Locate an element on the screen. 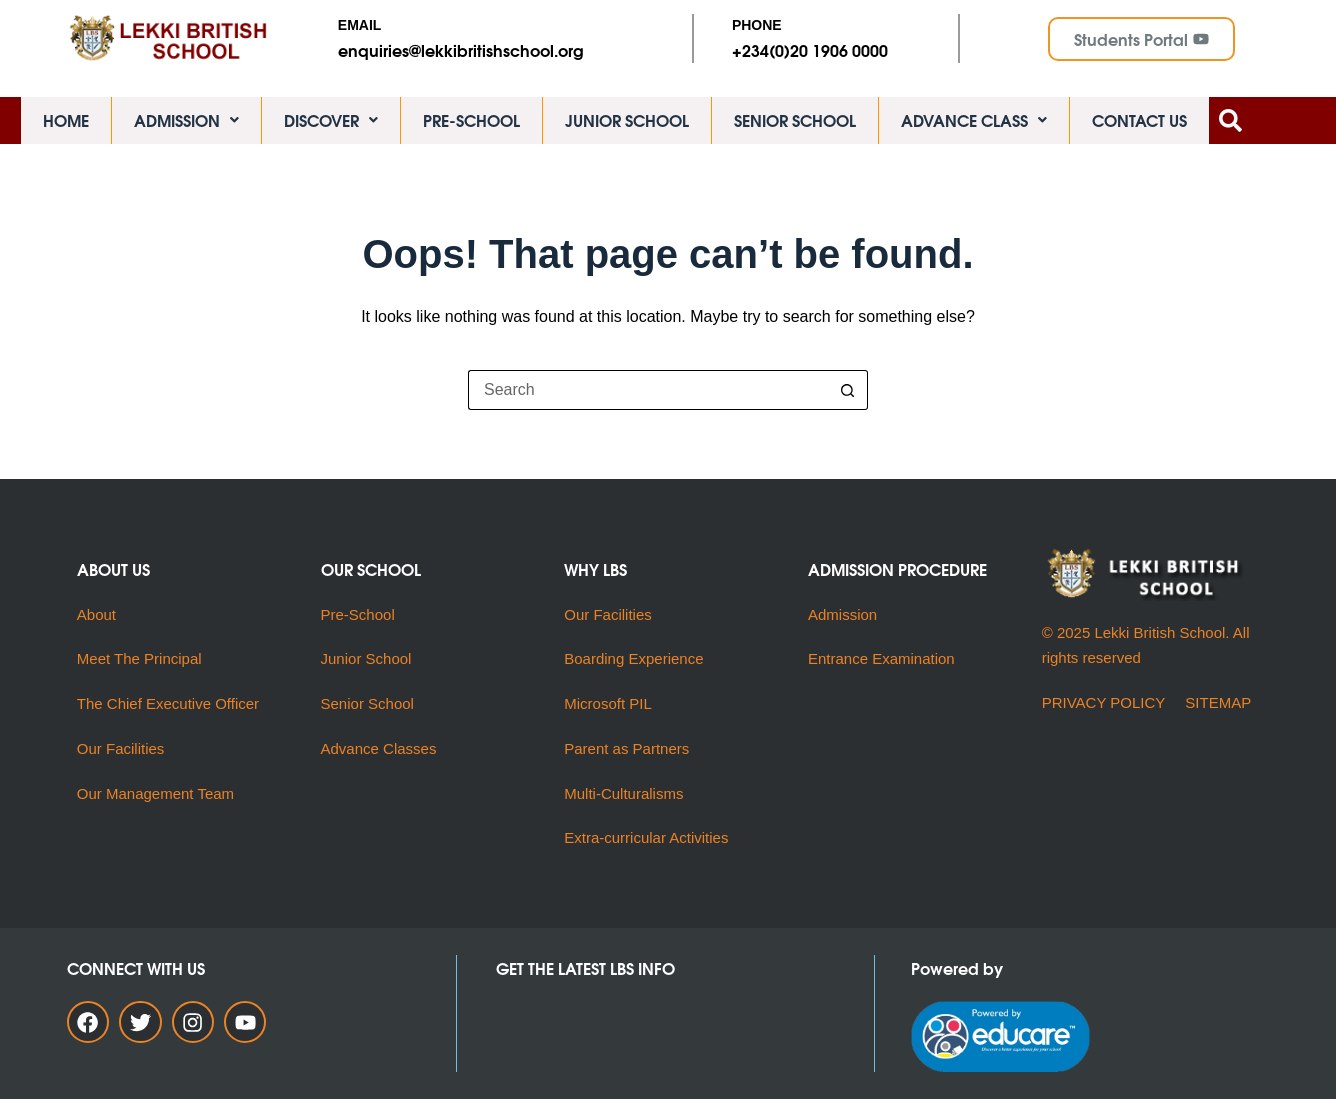  Multi-Culturalisms is located at coordinates (628, 793).